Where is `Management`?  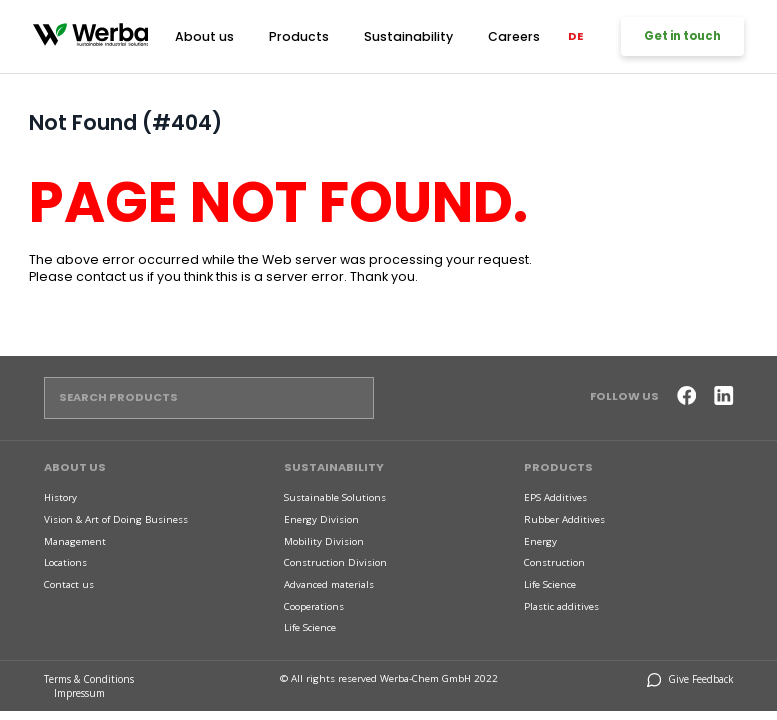
Management is located at coordinates (75, 540).